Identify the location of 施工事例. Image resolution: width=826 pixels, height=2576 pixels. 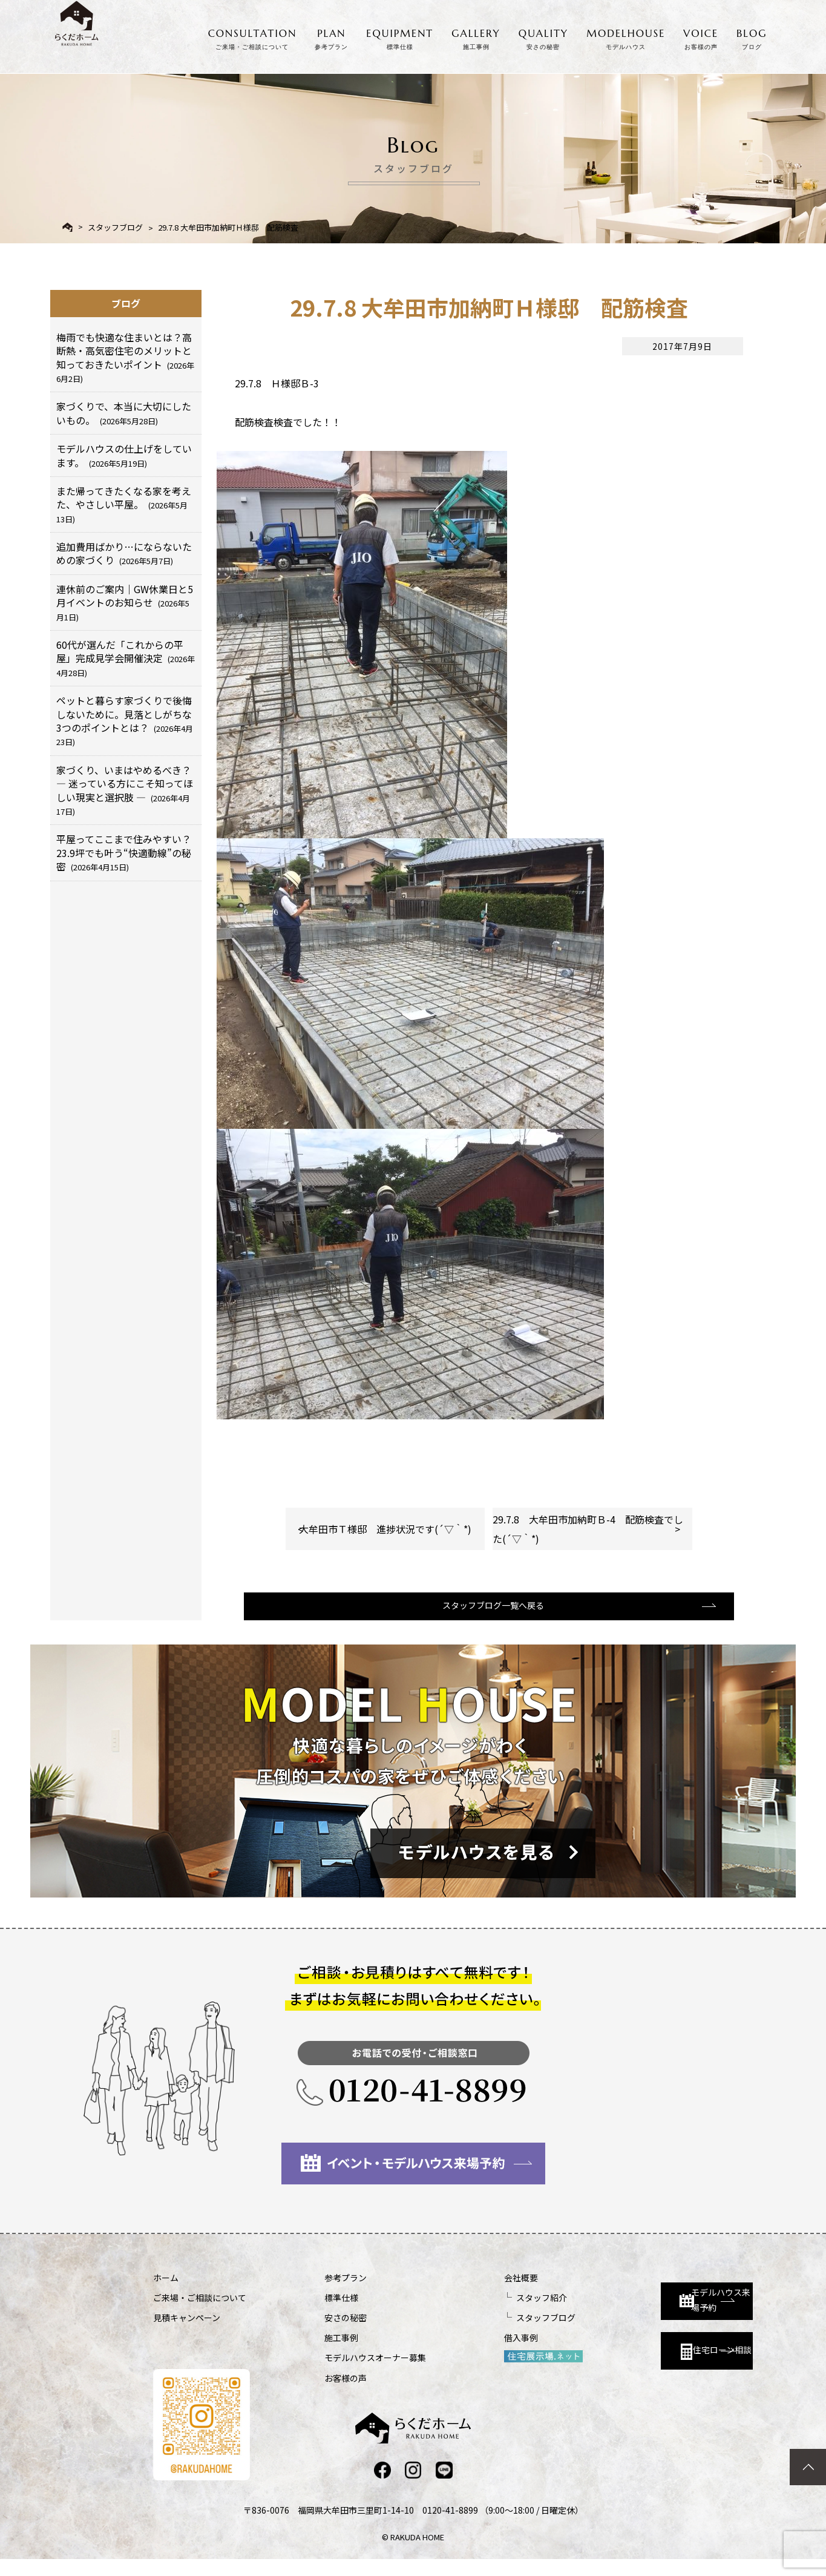
(309, 2353).